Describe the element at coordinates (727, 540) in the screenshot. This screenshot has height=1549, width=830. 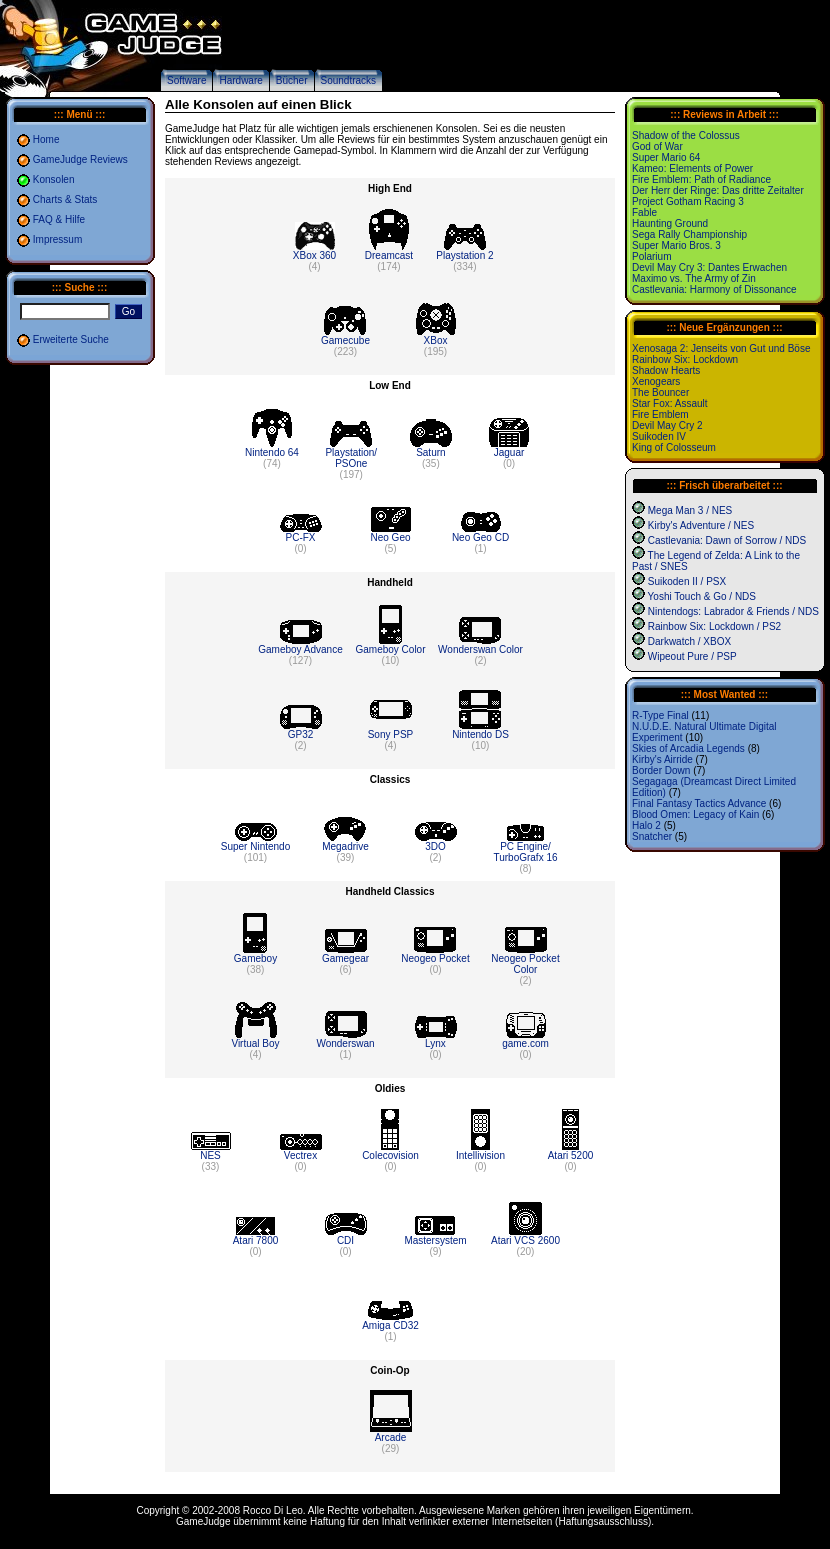
I see `Castlevania: Dawn of Sorrow / NDS` at that location.